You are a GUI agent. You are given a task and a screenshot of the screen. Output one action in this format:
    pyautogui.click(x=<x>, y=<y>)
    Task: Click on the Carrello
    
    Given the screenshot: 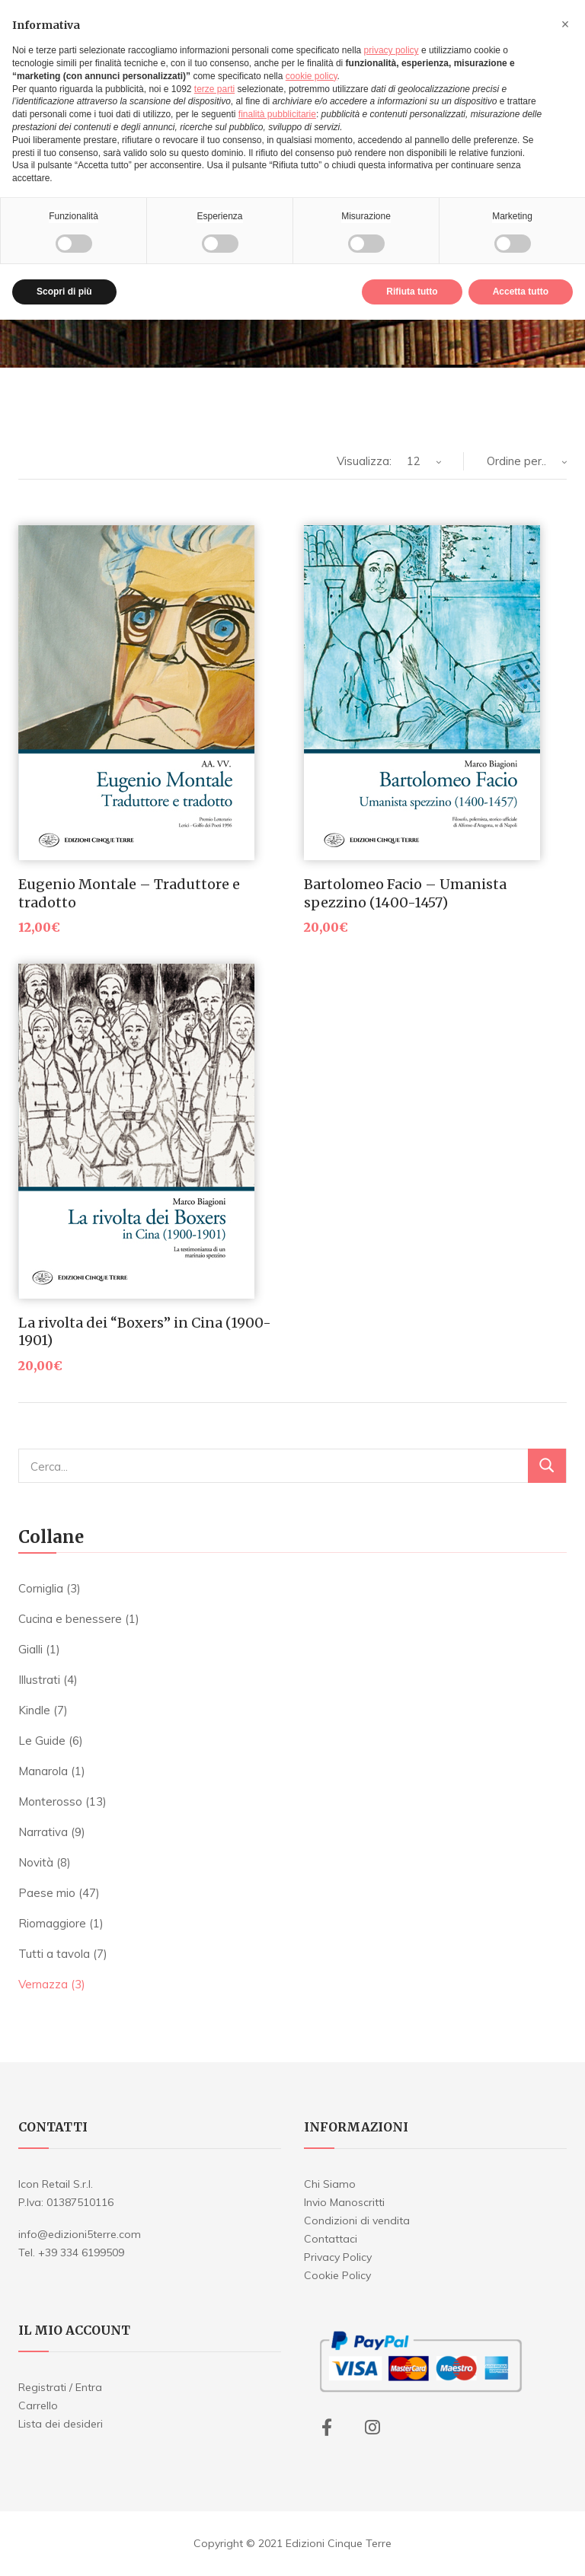 What is the action you would take?
    pyautogui.click(x=38, y=2405)
    